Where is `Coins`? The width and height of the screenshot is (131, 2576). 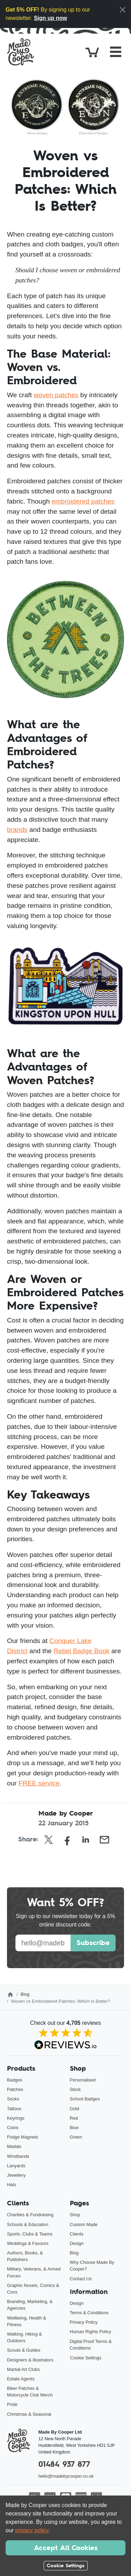 Coins is located at coordinates (13, 2127).